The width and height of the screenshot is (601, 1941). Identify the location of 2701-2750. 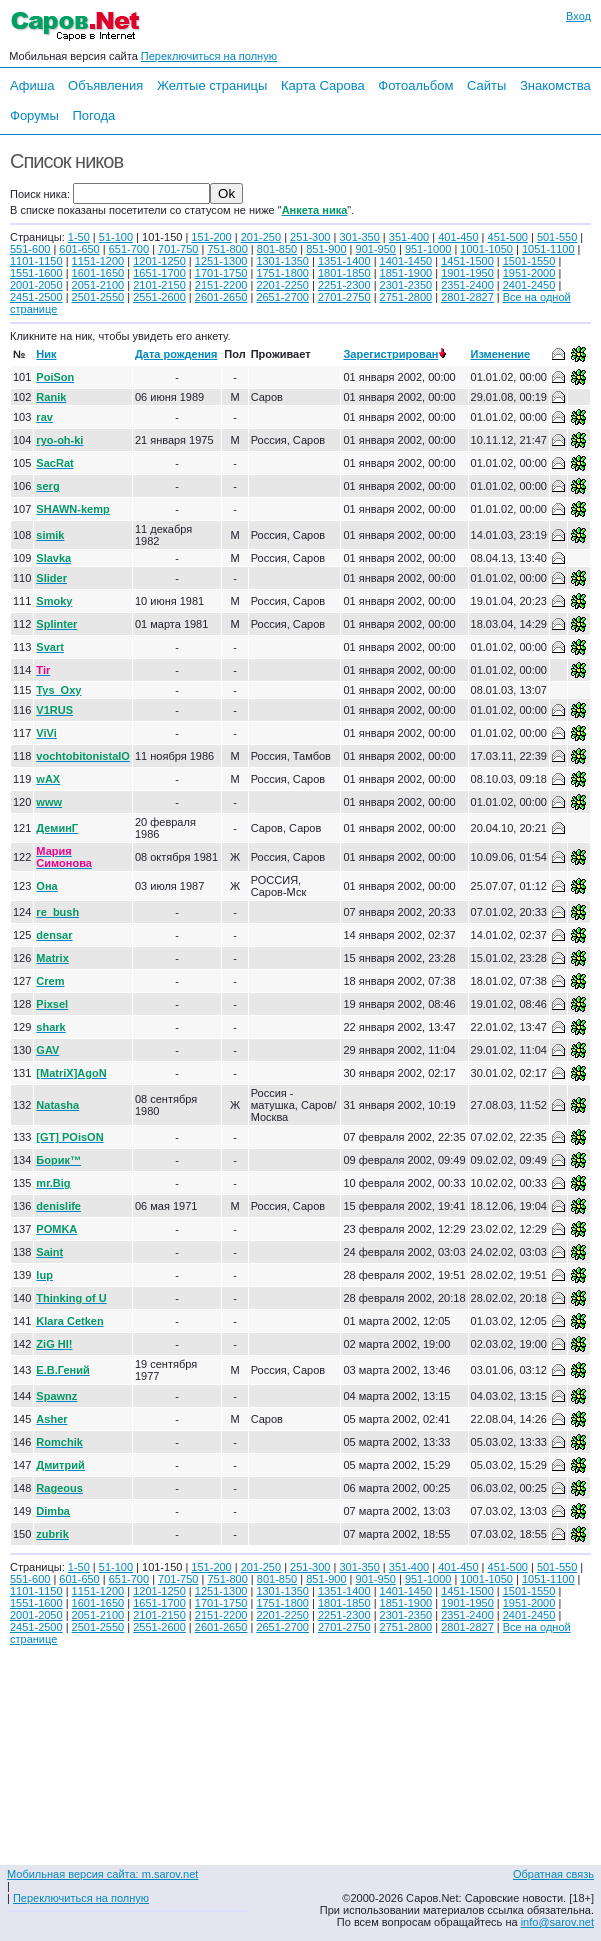
(344, 297).